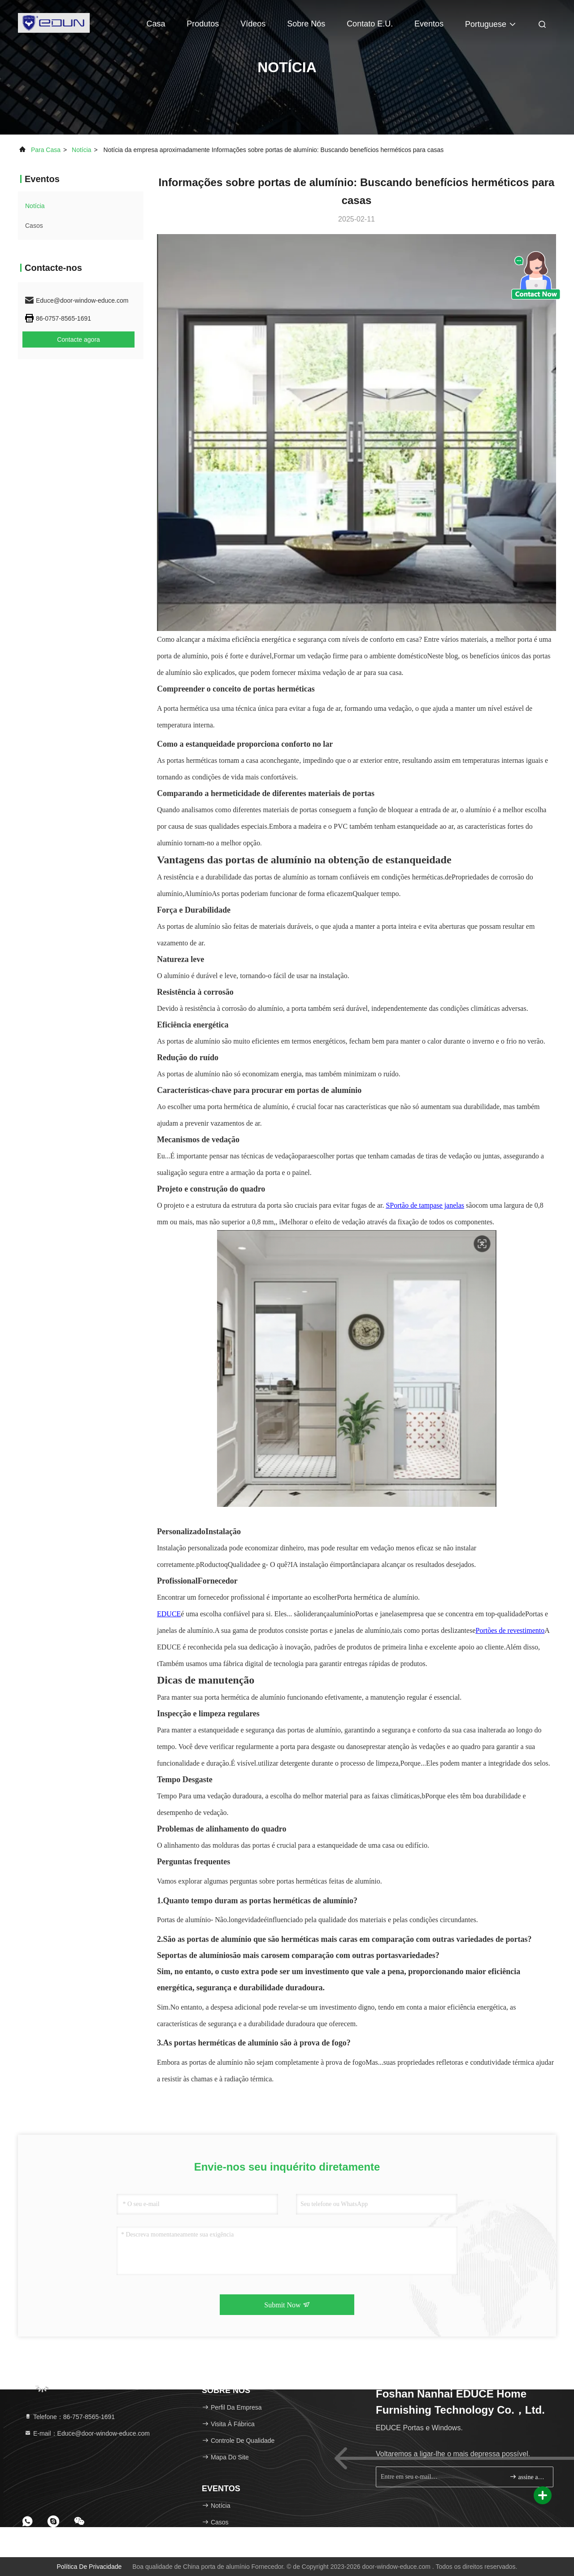 The height and width of the screenshot is (2576, 574). What do you see at coordinates (203, 23) in the screenshot?
I see `Produtos` at bounding box center [203, 23].